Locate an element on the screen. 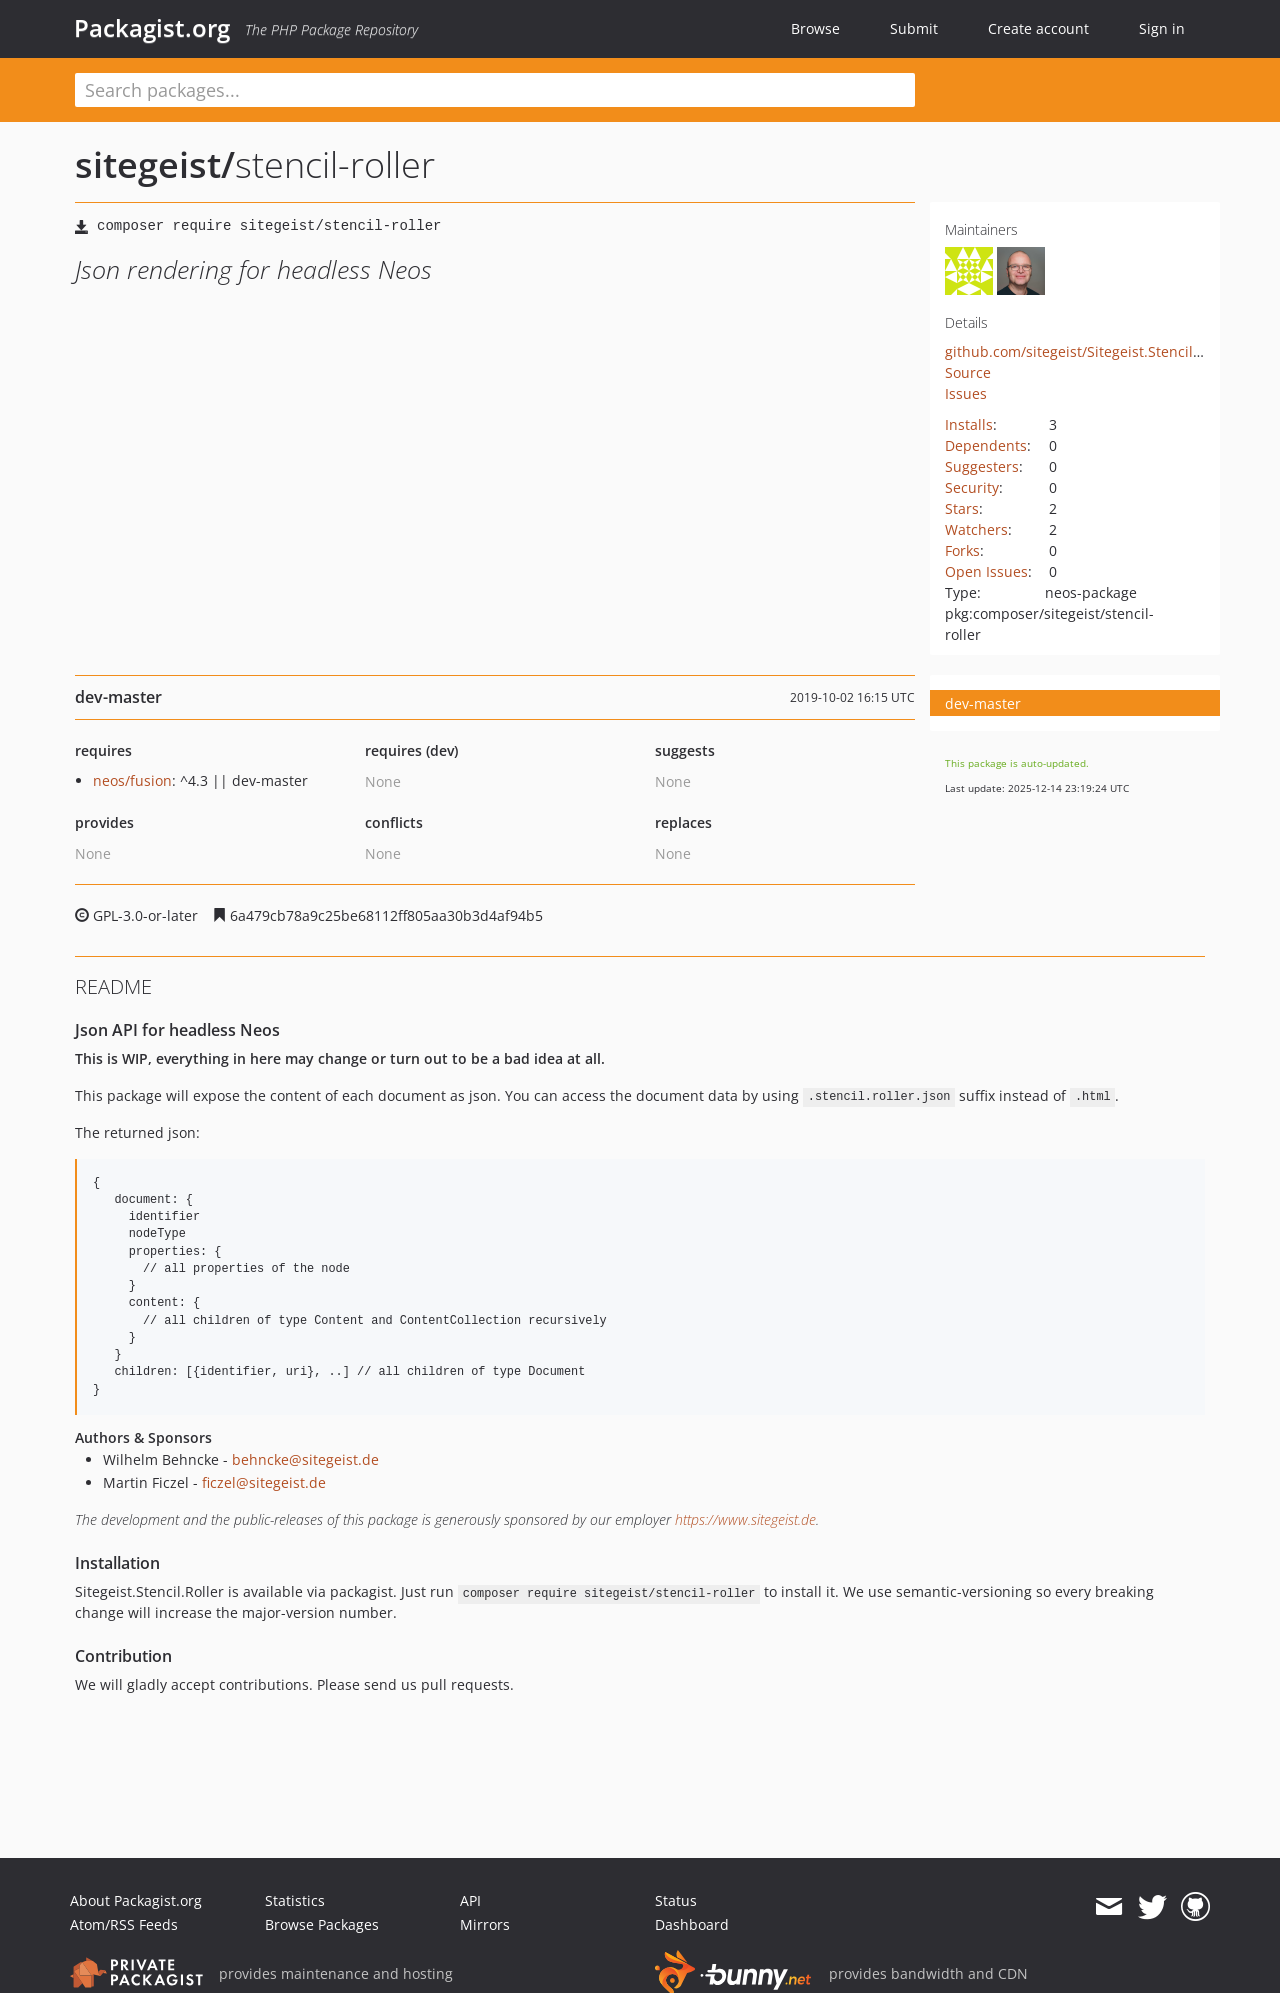 Image resolution: width=1280 pixels, height=1993 pixels. Browse Packages is located at coordinates (322, 1924).